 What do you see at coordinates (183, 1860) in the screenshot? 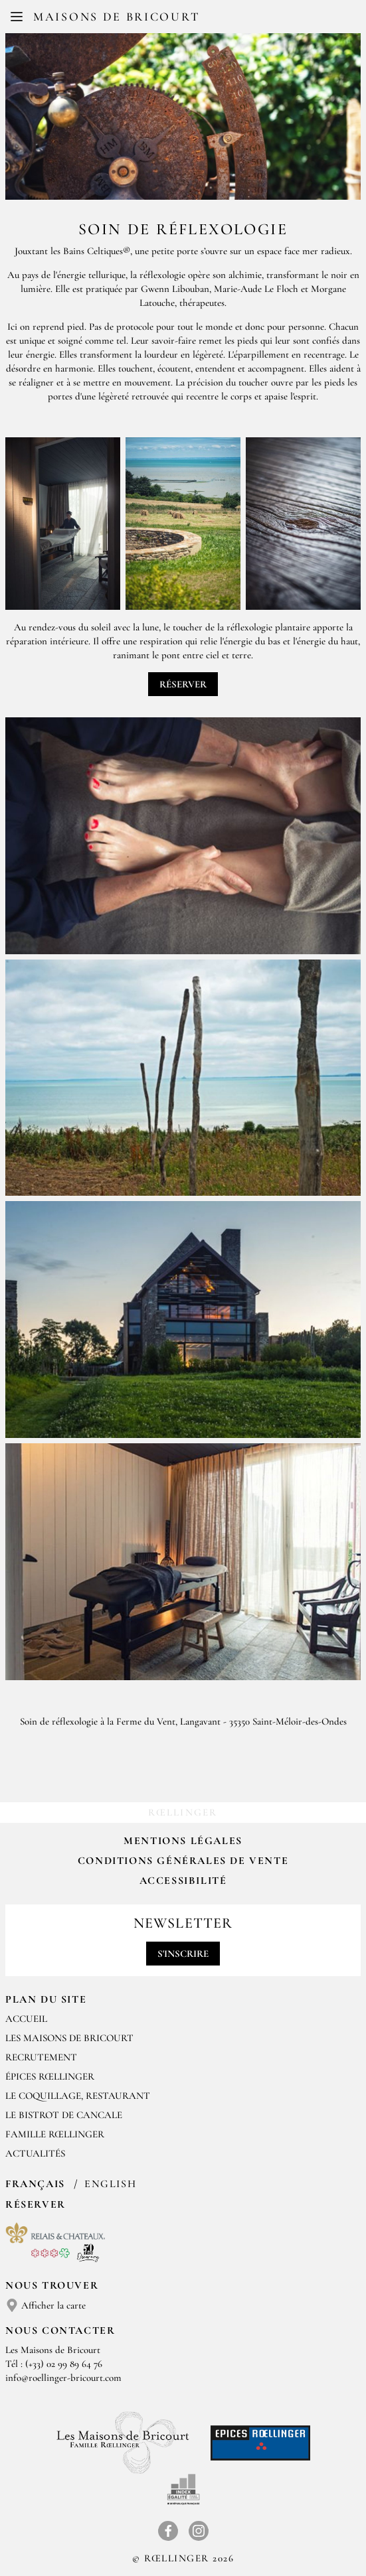
I see `Conditions Générales de Vente` at bounding box center [183, 1860].